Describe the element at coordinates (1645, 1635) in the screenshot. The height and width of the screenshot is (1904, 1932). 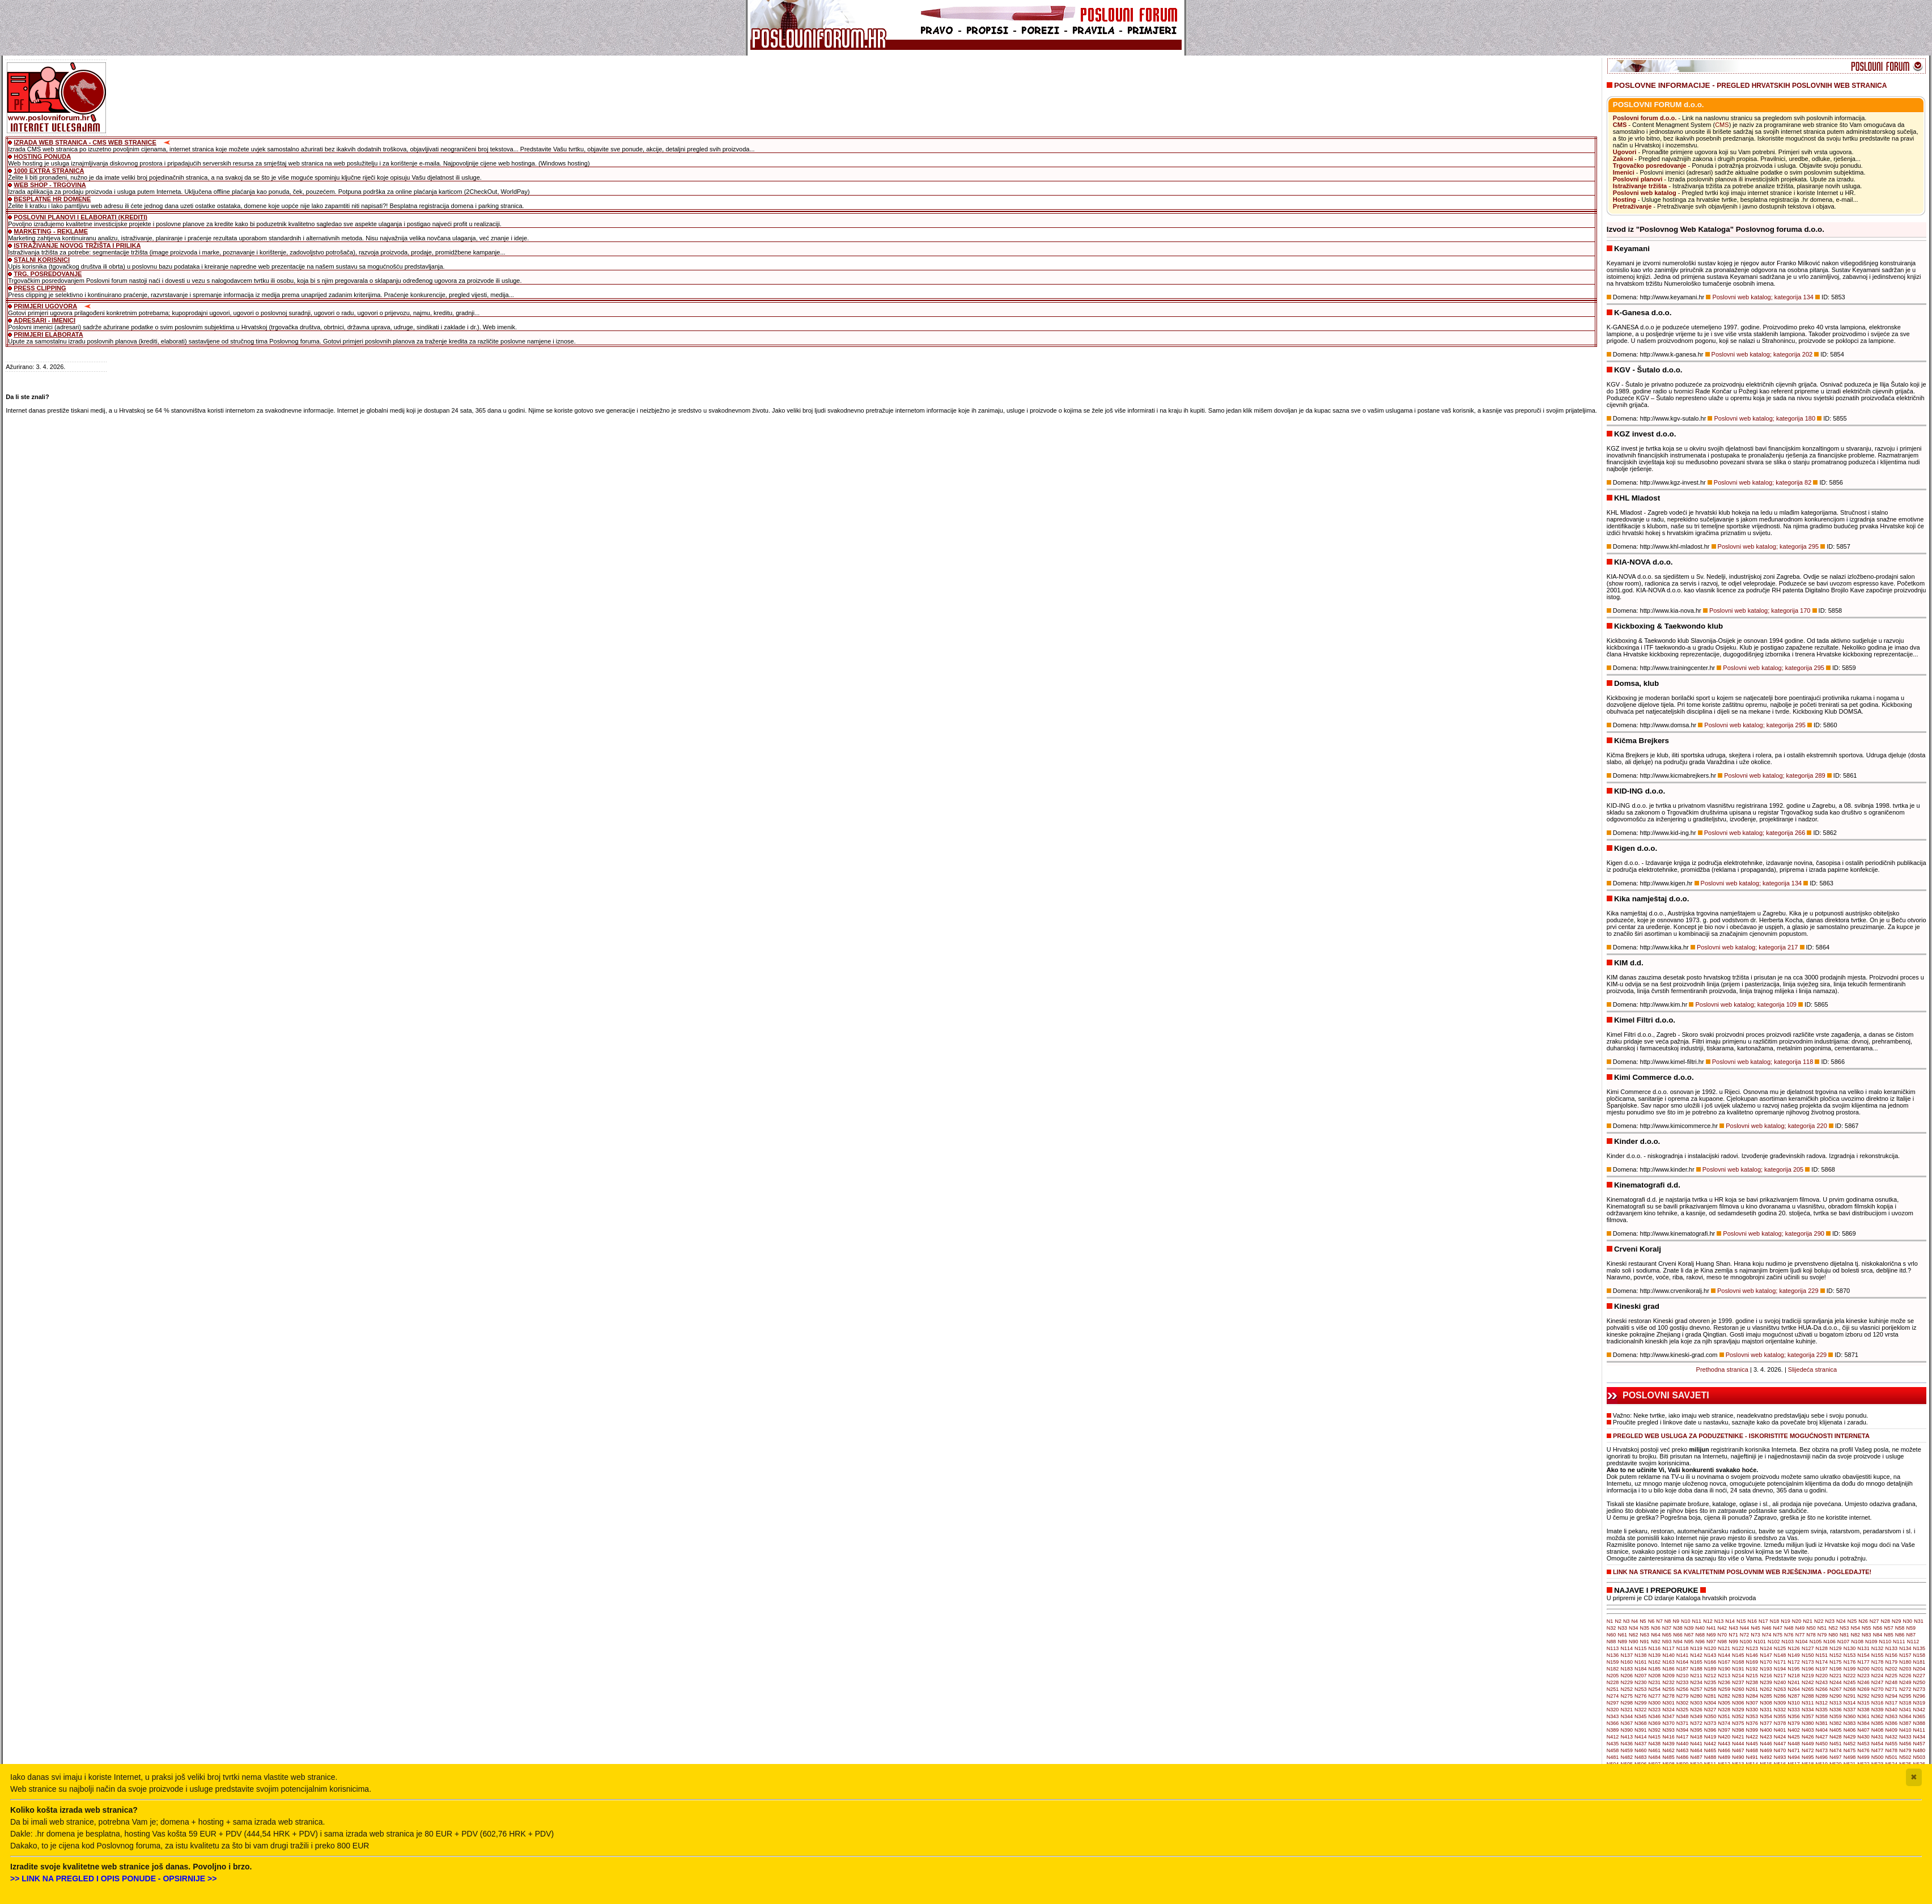
I see `N63` at that location.